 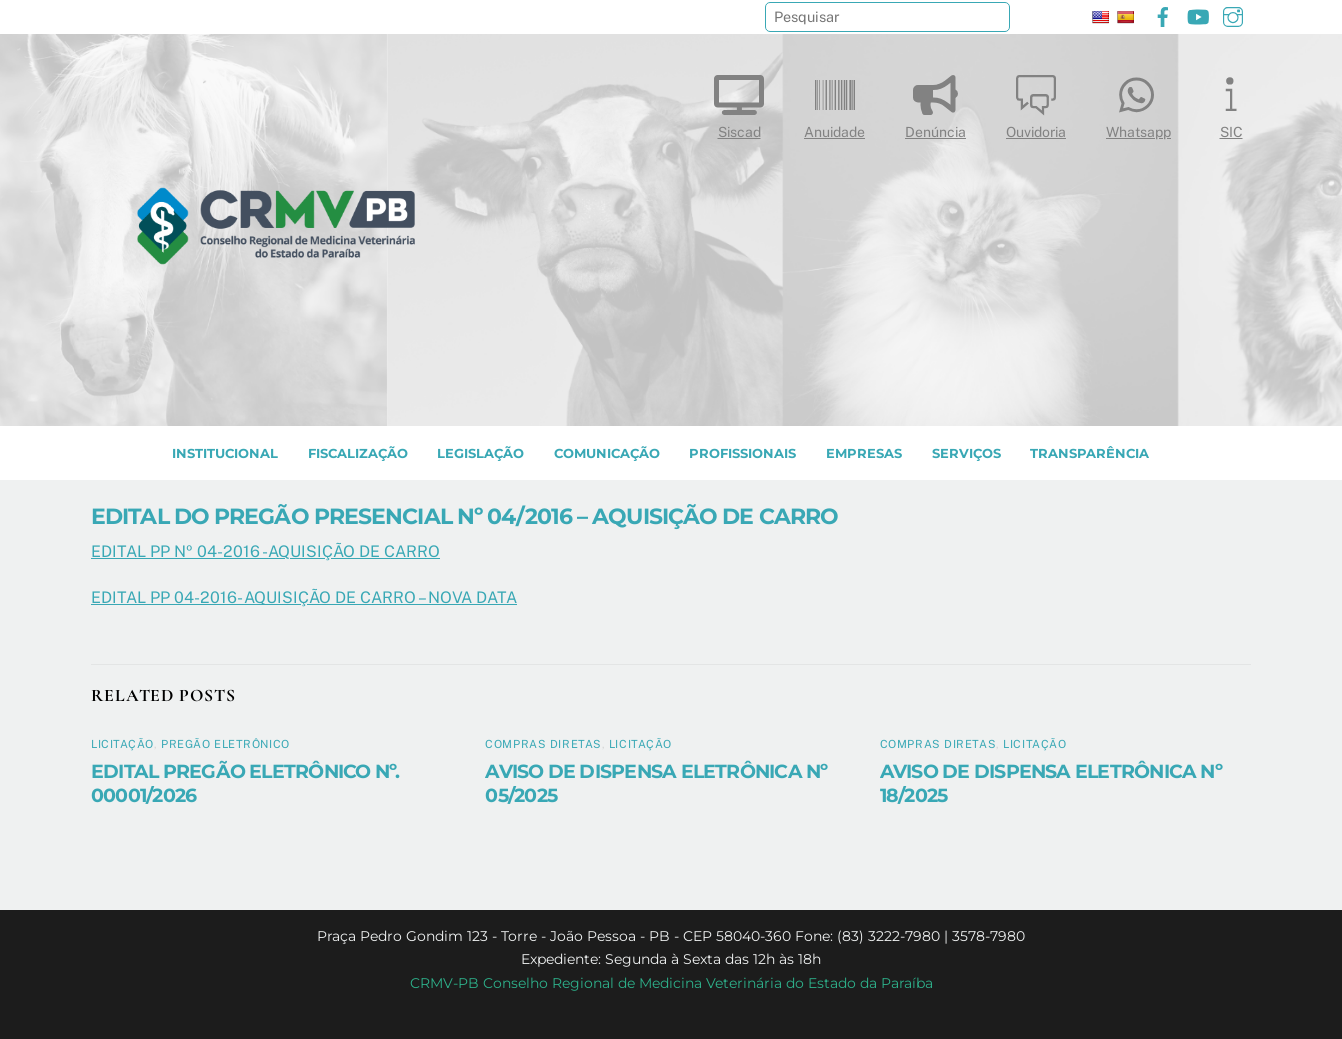 What do you see at coordinates (464, 516) in the screenshot?
I see `EDITAL DO PREGÃO PRESENCIAL Nº 04/2016 – AQUISIÇÃO DE CARRO` at bounding box center [464, 516].